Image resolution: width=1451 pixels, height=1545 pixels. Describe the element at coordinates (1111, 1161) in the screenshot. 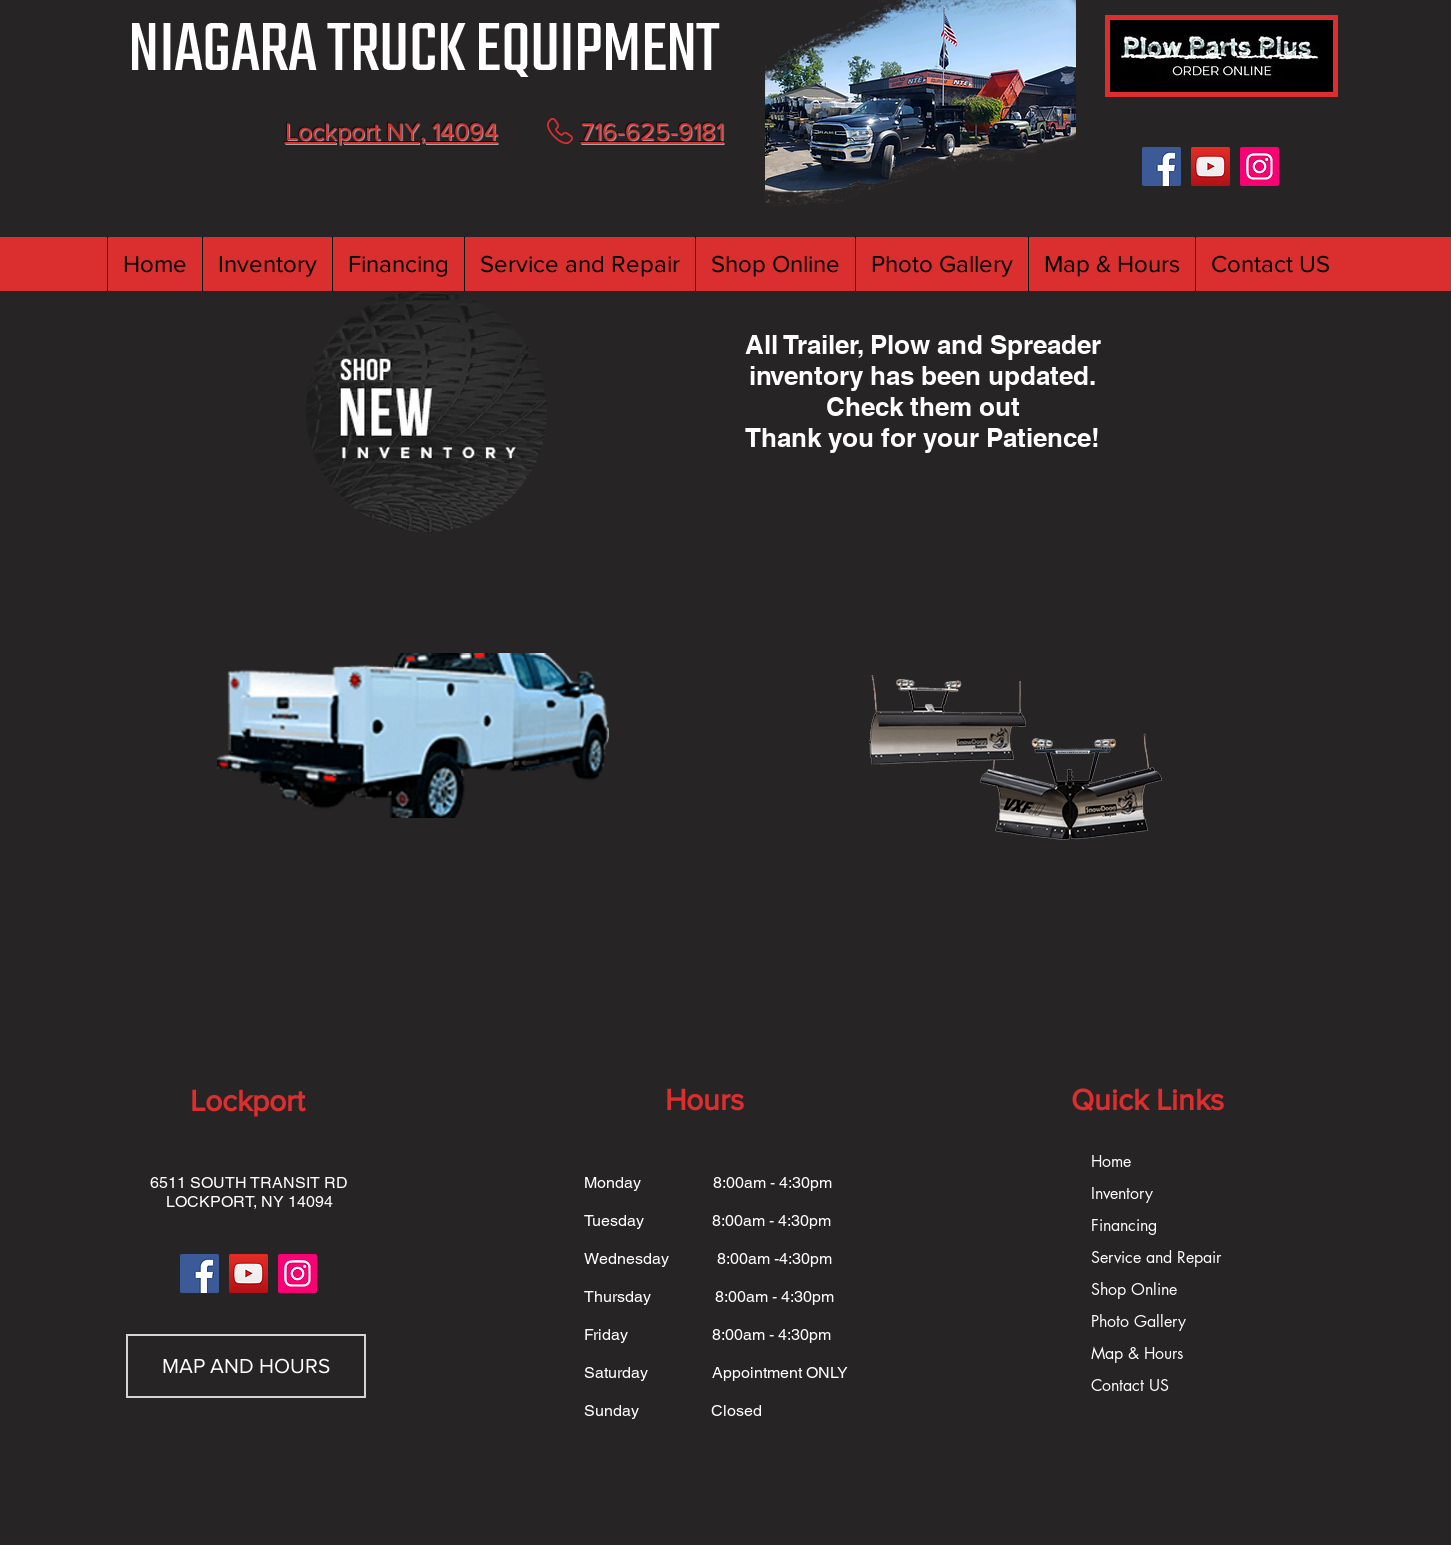

I see `Home` at that location.